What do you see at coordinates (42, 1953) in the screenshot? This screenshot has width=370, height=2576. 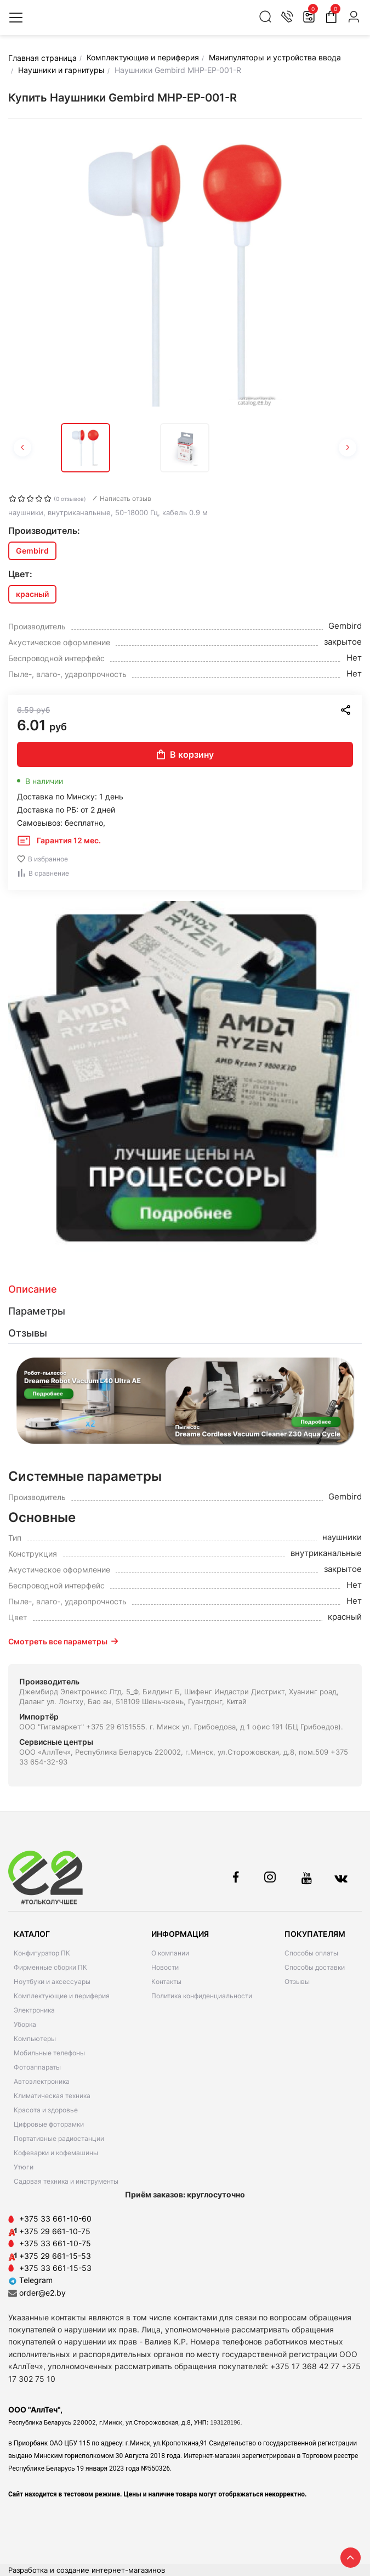 I see `Конфигуратор ПК` at bounding box center [42, 1953].